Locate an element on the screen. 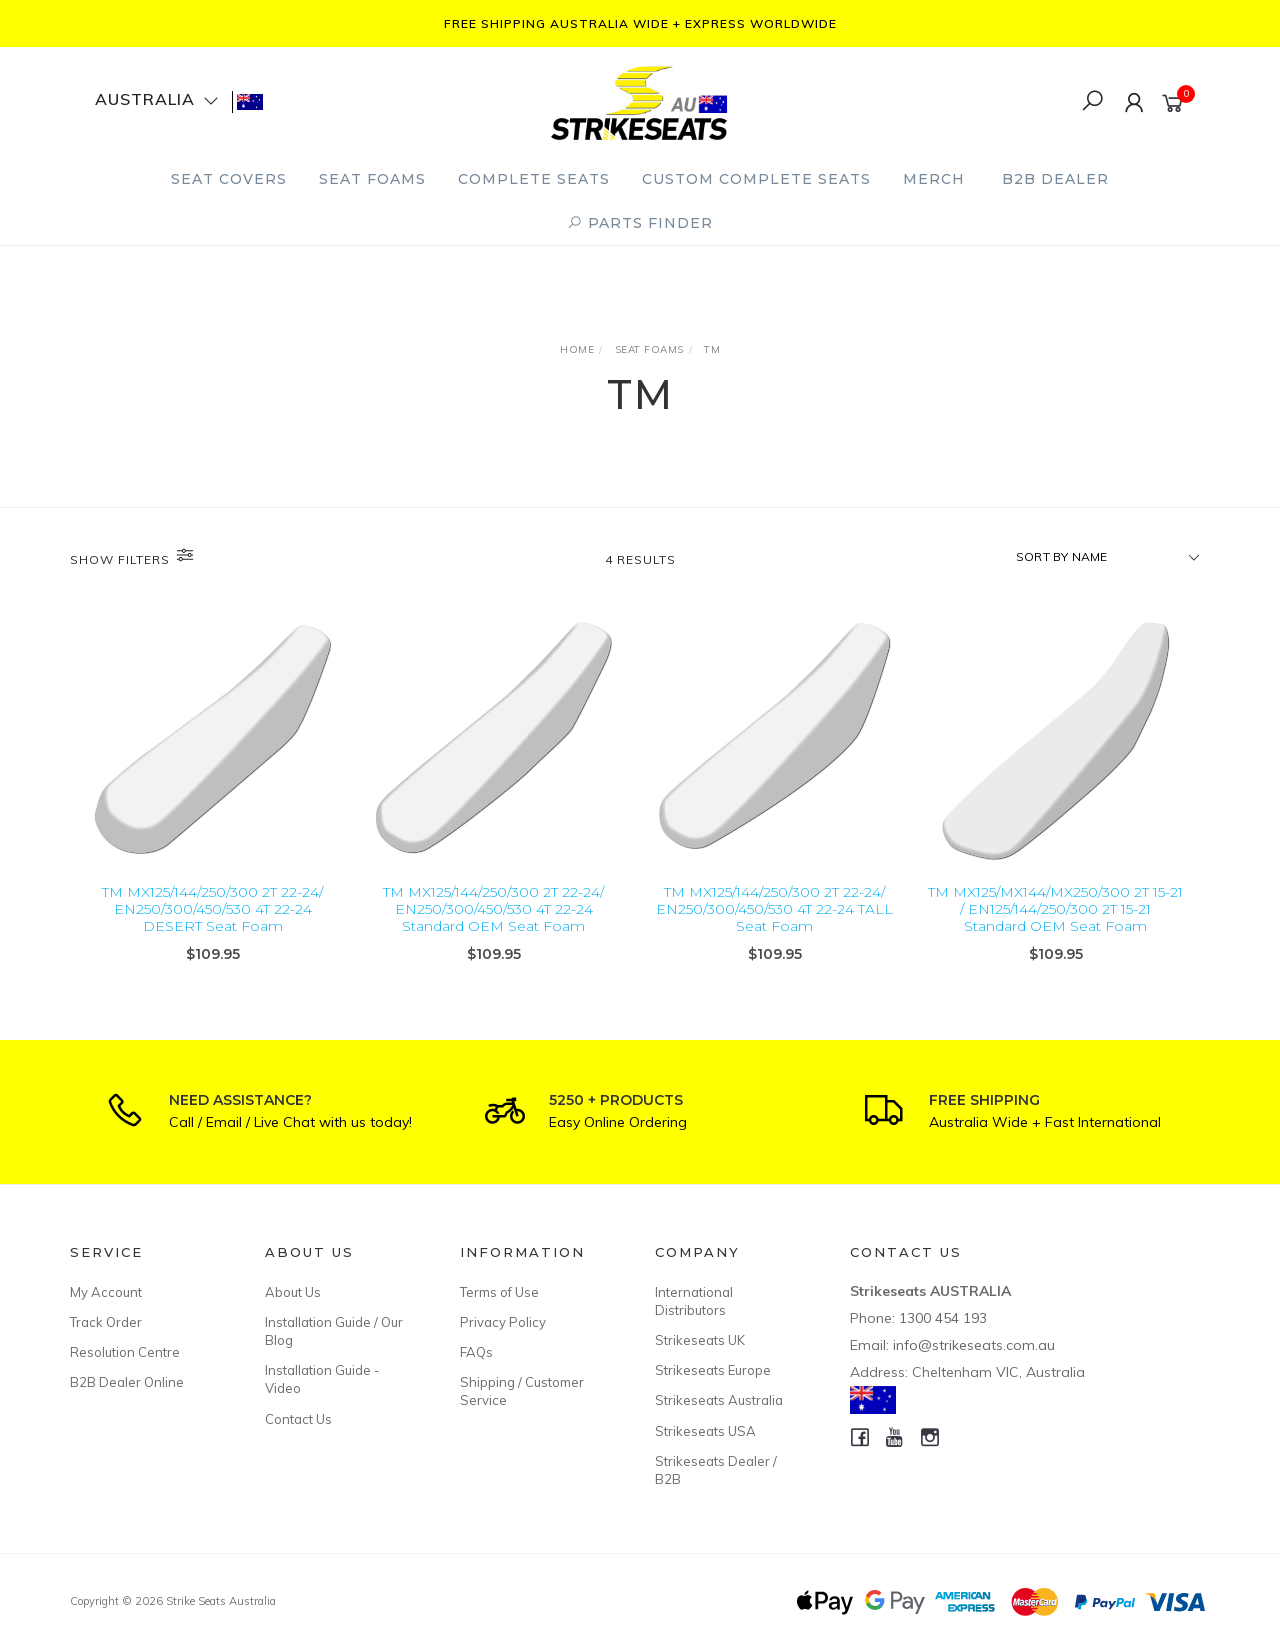 The height and width of the screenshot is (1640, 1280). B2B Dealer Online is located at coordinates (127, 1382).